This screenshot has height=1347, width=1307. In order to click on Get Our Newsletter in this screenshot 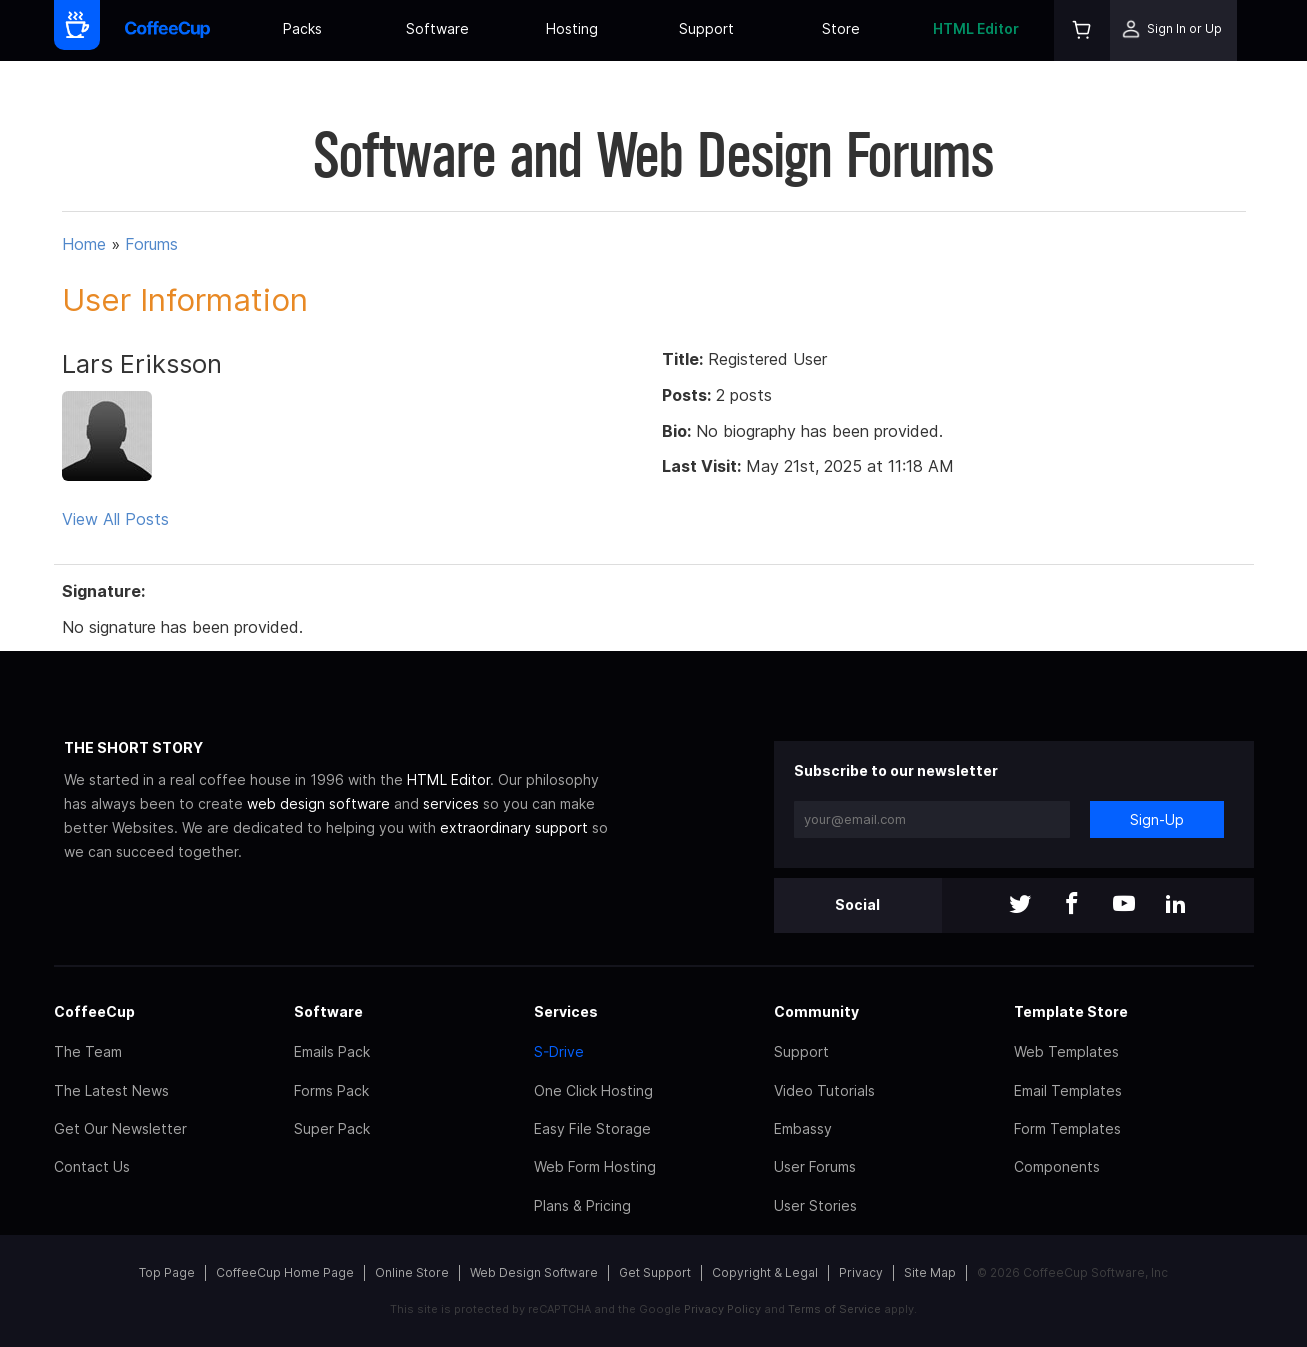, I will do `click(120, 1128)`.